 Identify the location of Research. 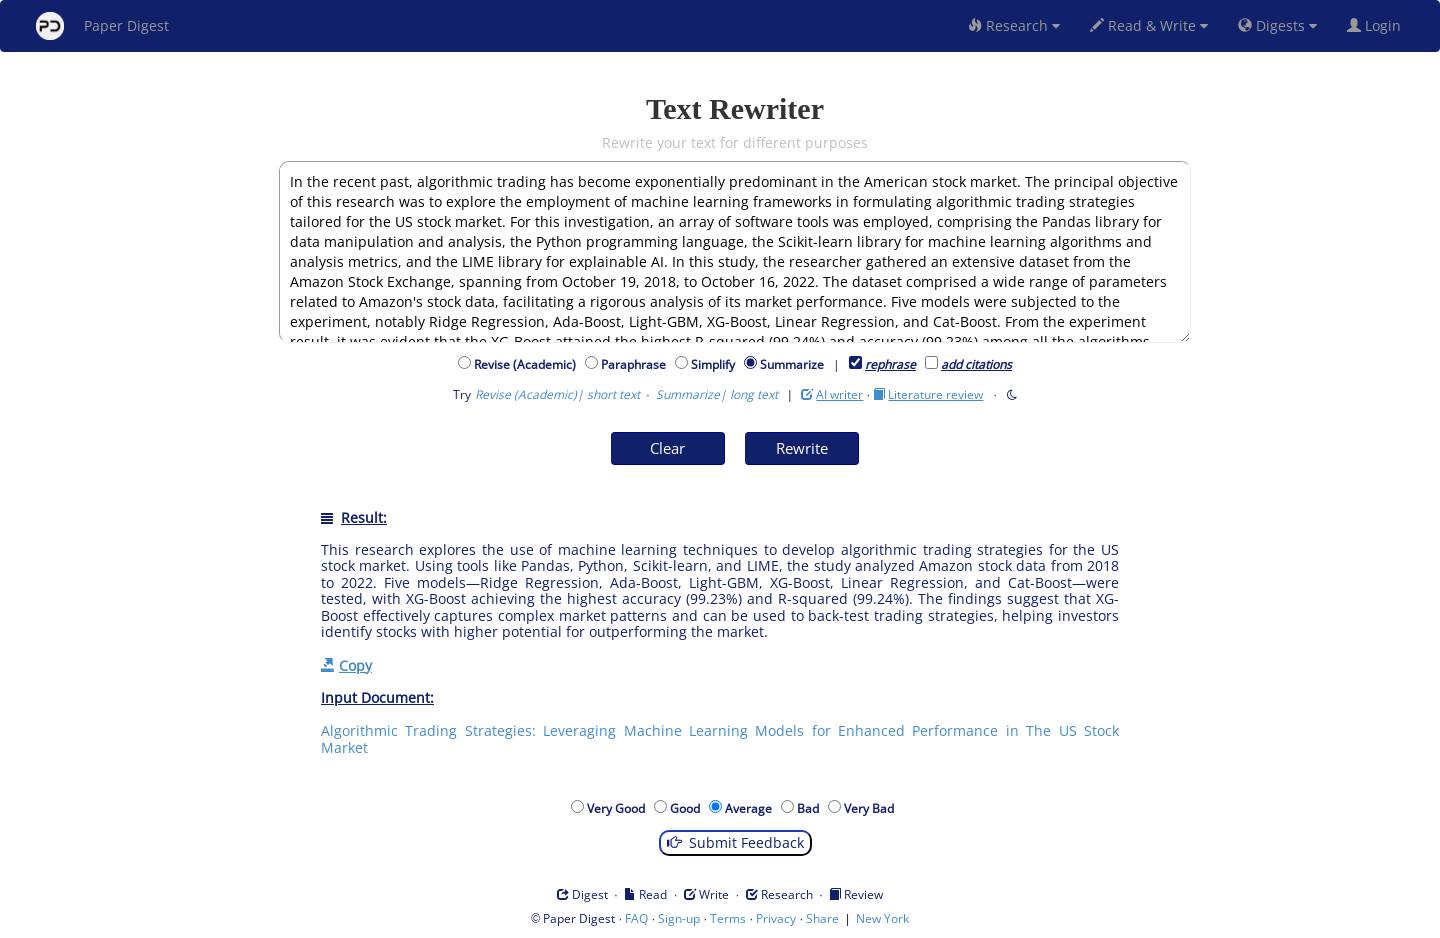
(1014, 25).